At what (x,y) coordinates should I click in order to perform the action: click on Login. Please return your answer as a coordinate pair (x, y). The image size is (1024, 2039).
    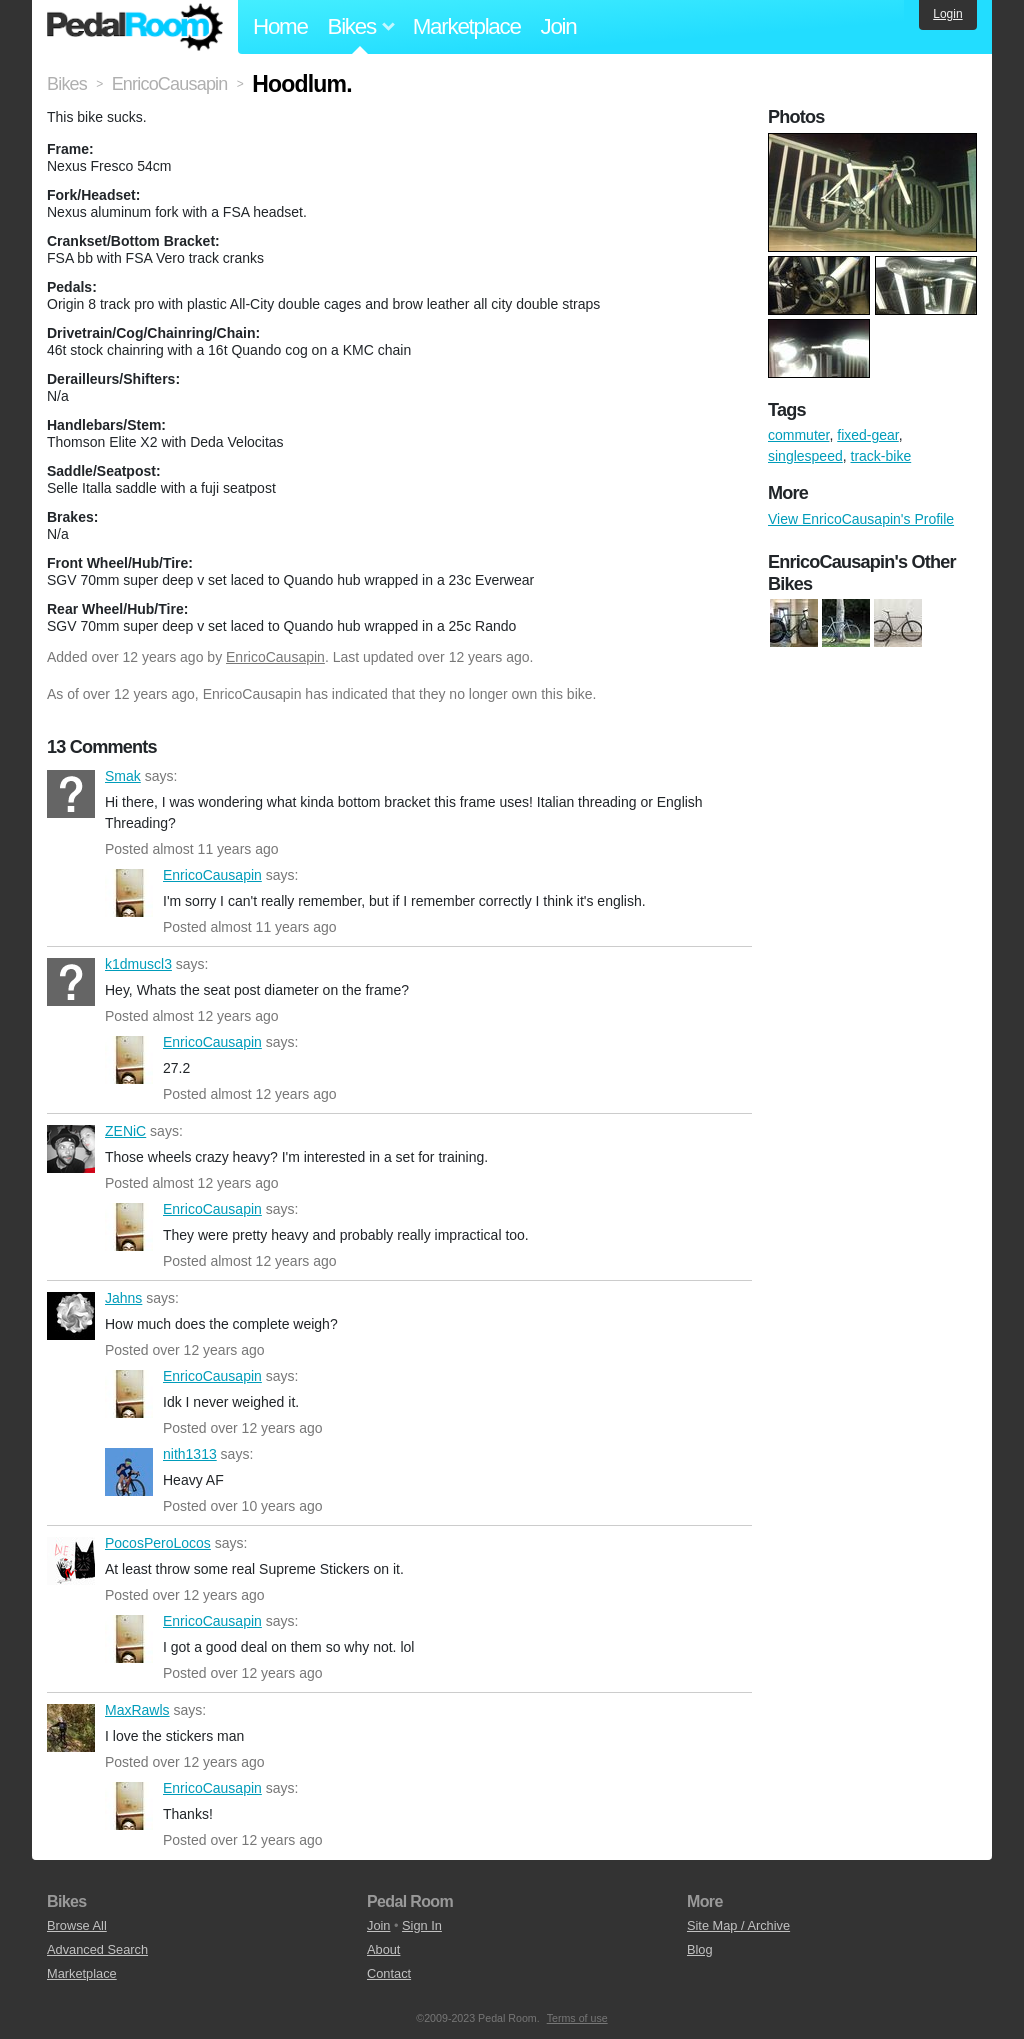
    Looking at the image, I should click on (947, 14).